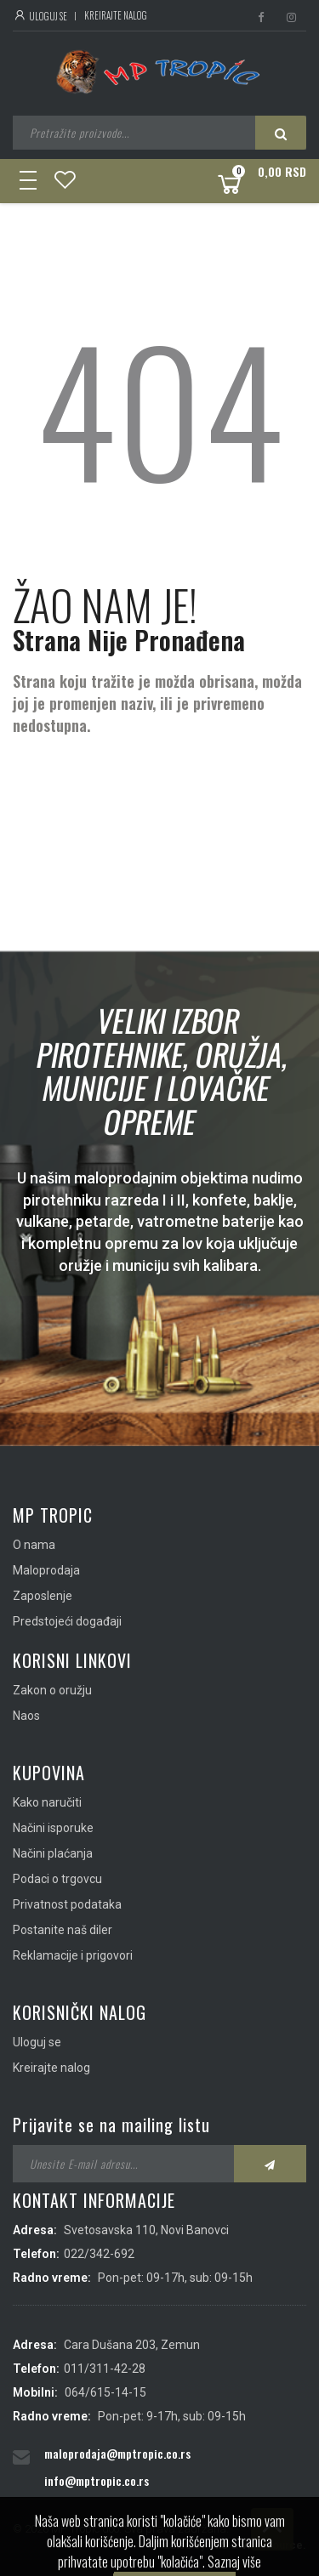 The image size is (319, 2576). I want to click on 022/342-692, so click(99, 2254).